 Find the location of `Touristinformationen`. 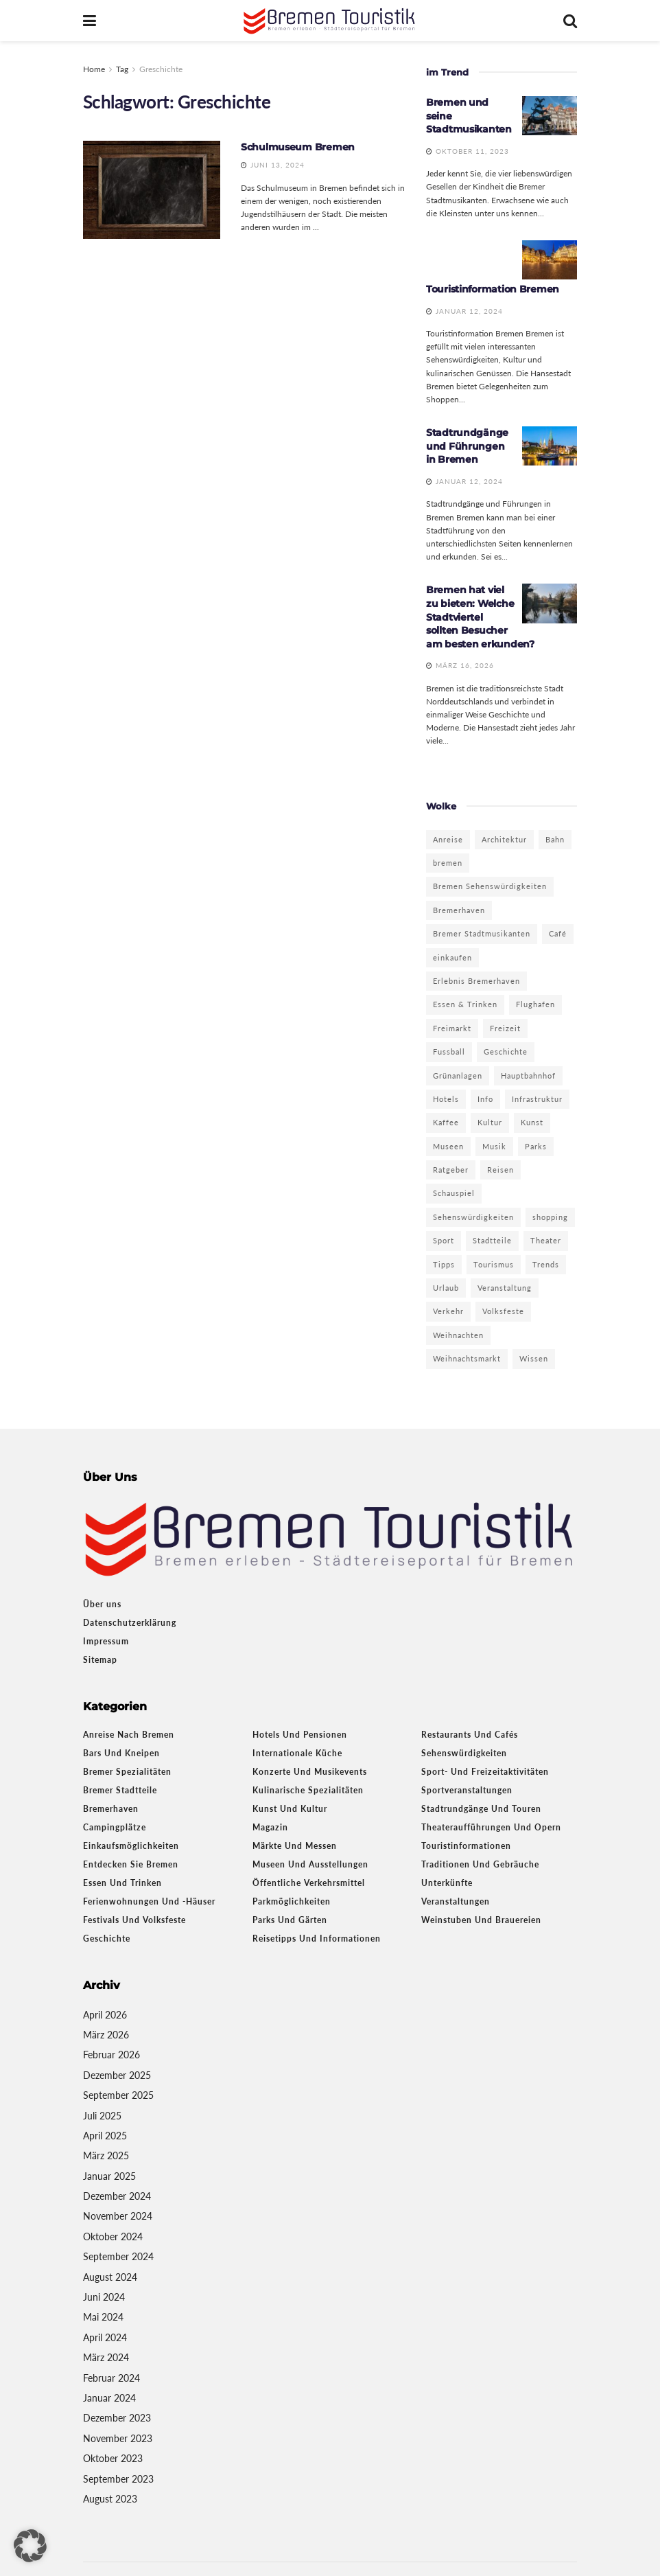

Touristinformationen is located at coordinates (466, 1846).